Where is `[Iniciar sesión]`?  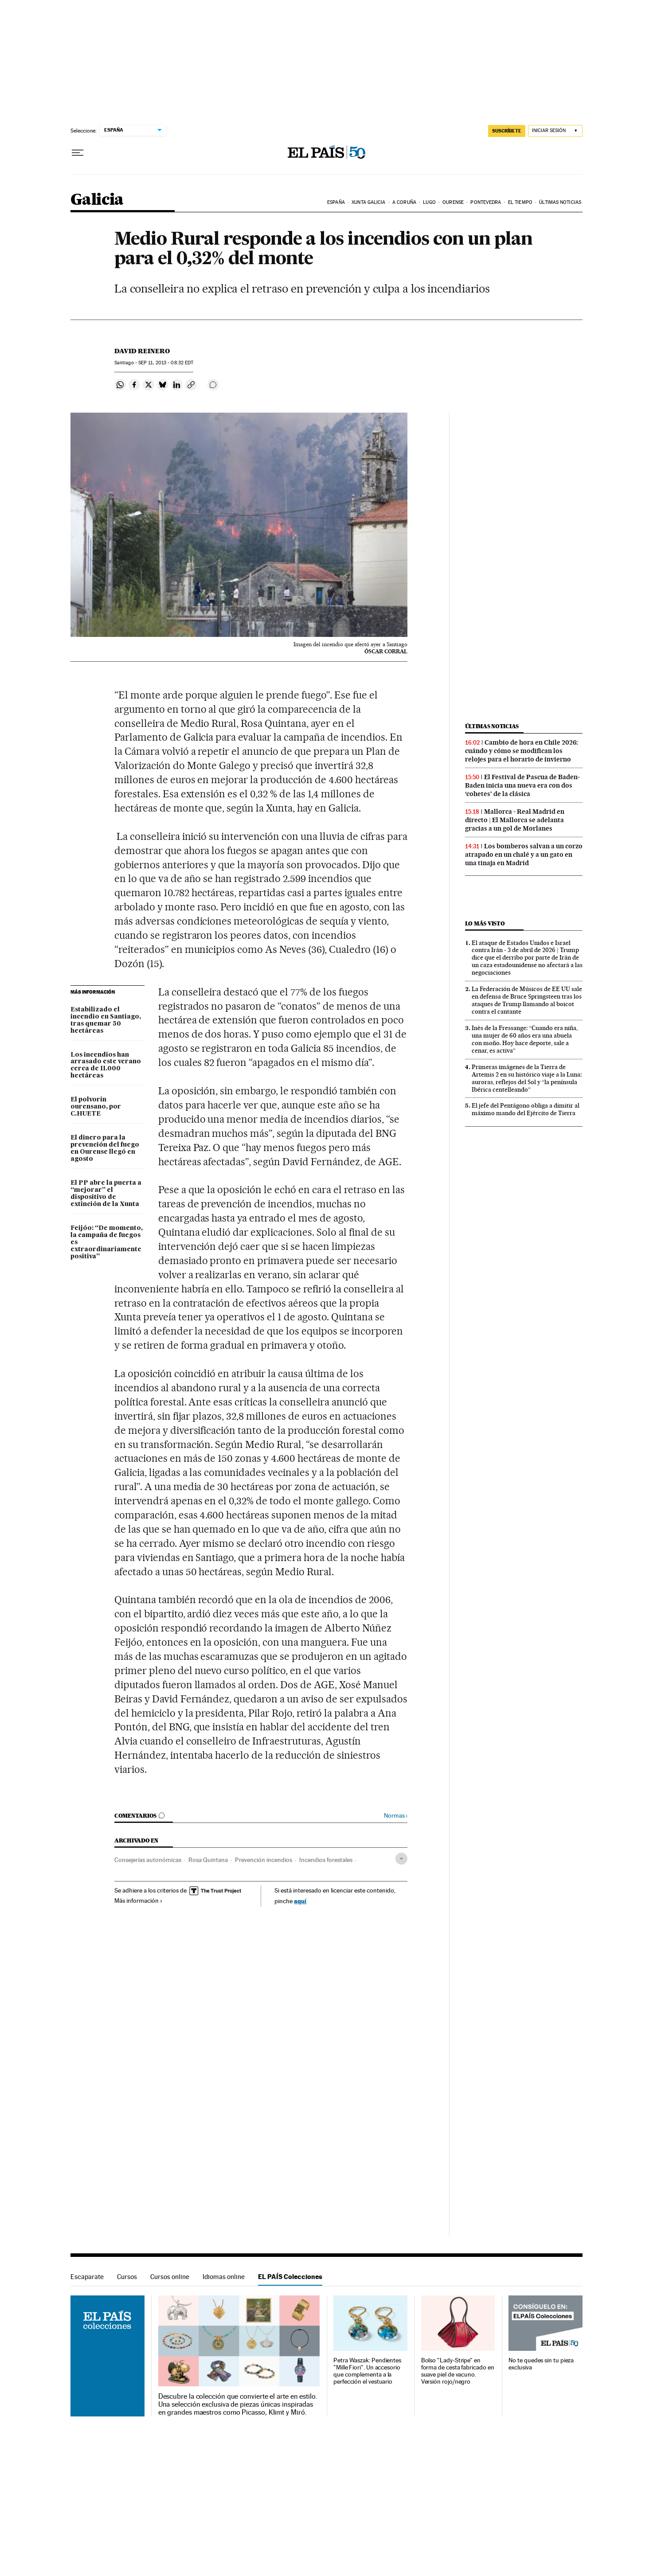 [Iniciar sesión] is located at coordinates (555, 131).